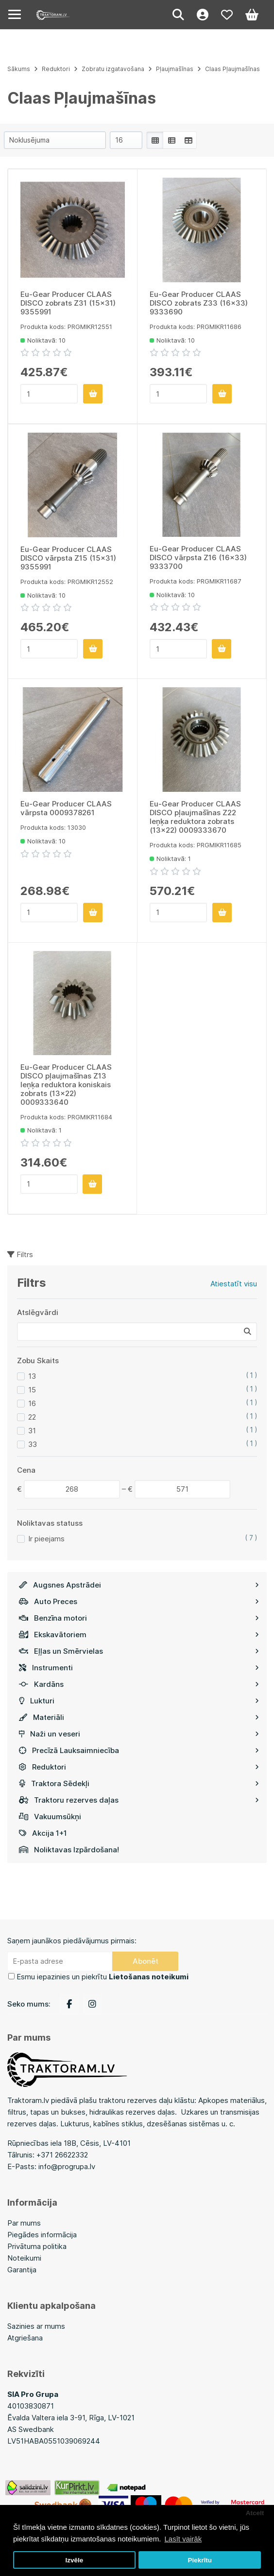 This screenshot has width=274, height=2576. What do you see at coordinates (32, 1389) in the screenshot?
I see `15` at bounding box center [32, 1389].